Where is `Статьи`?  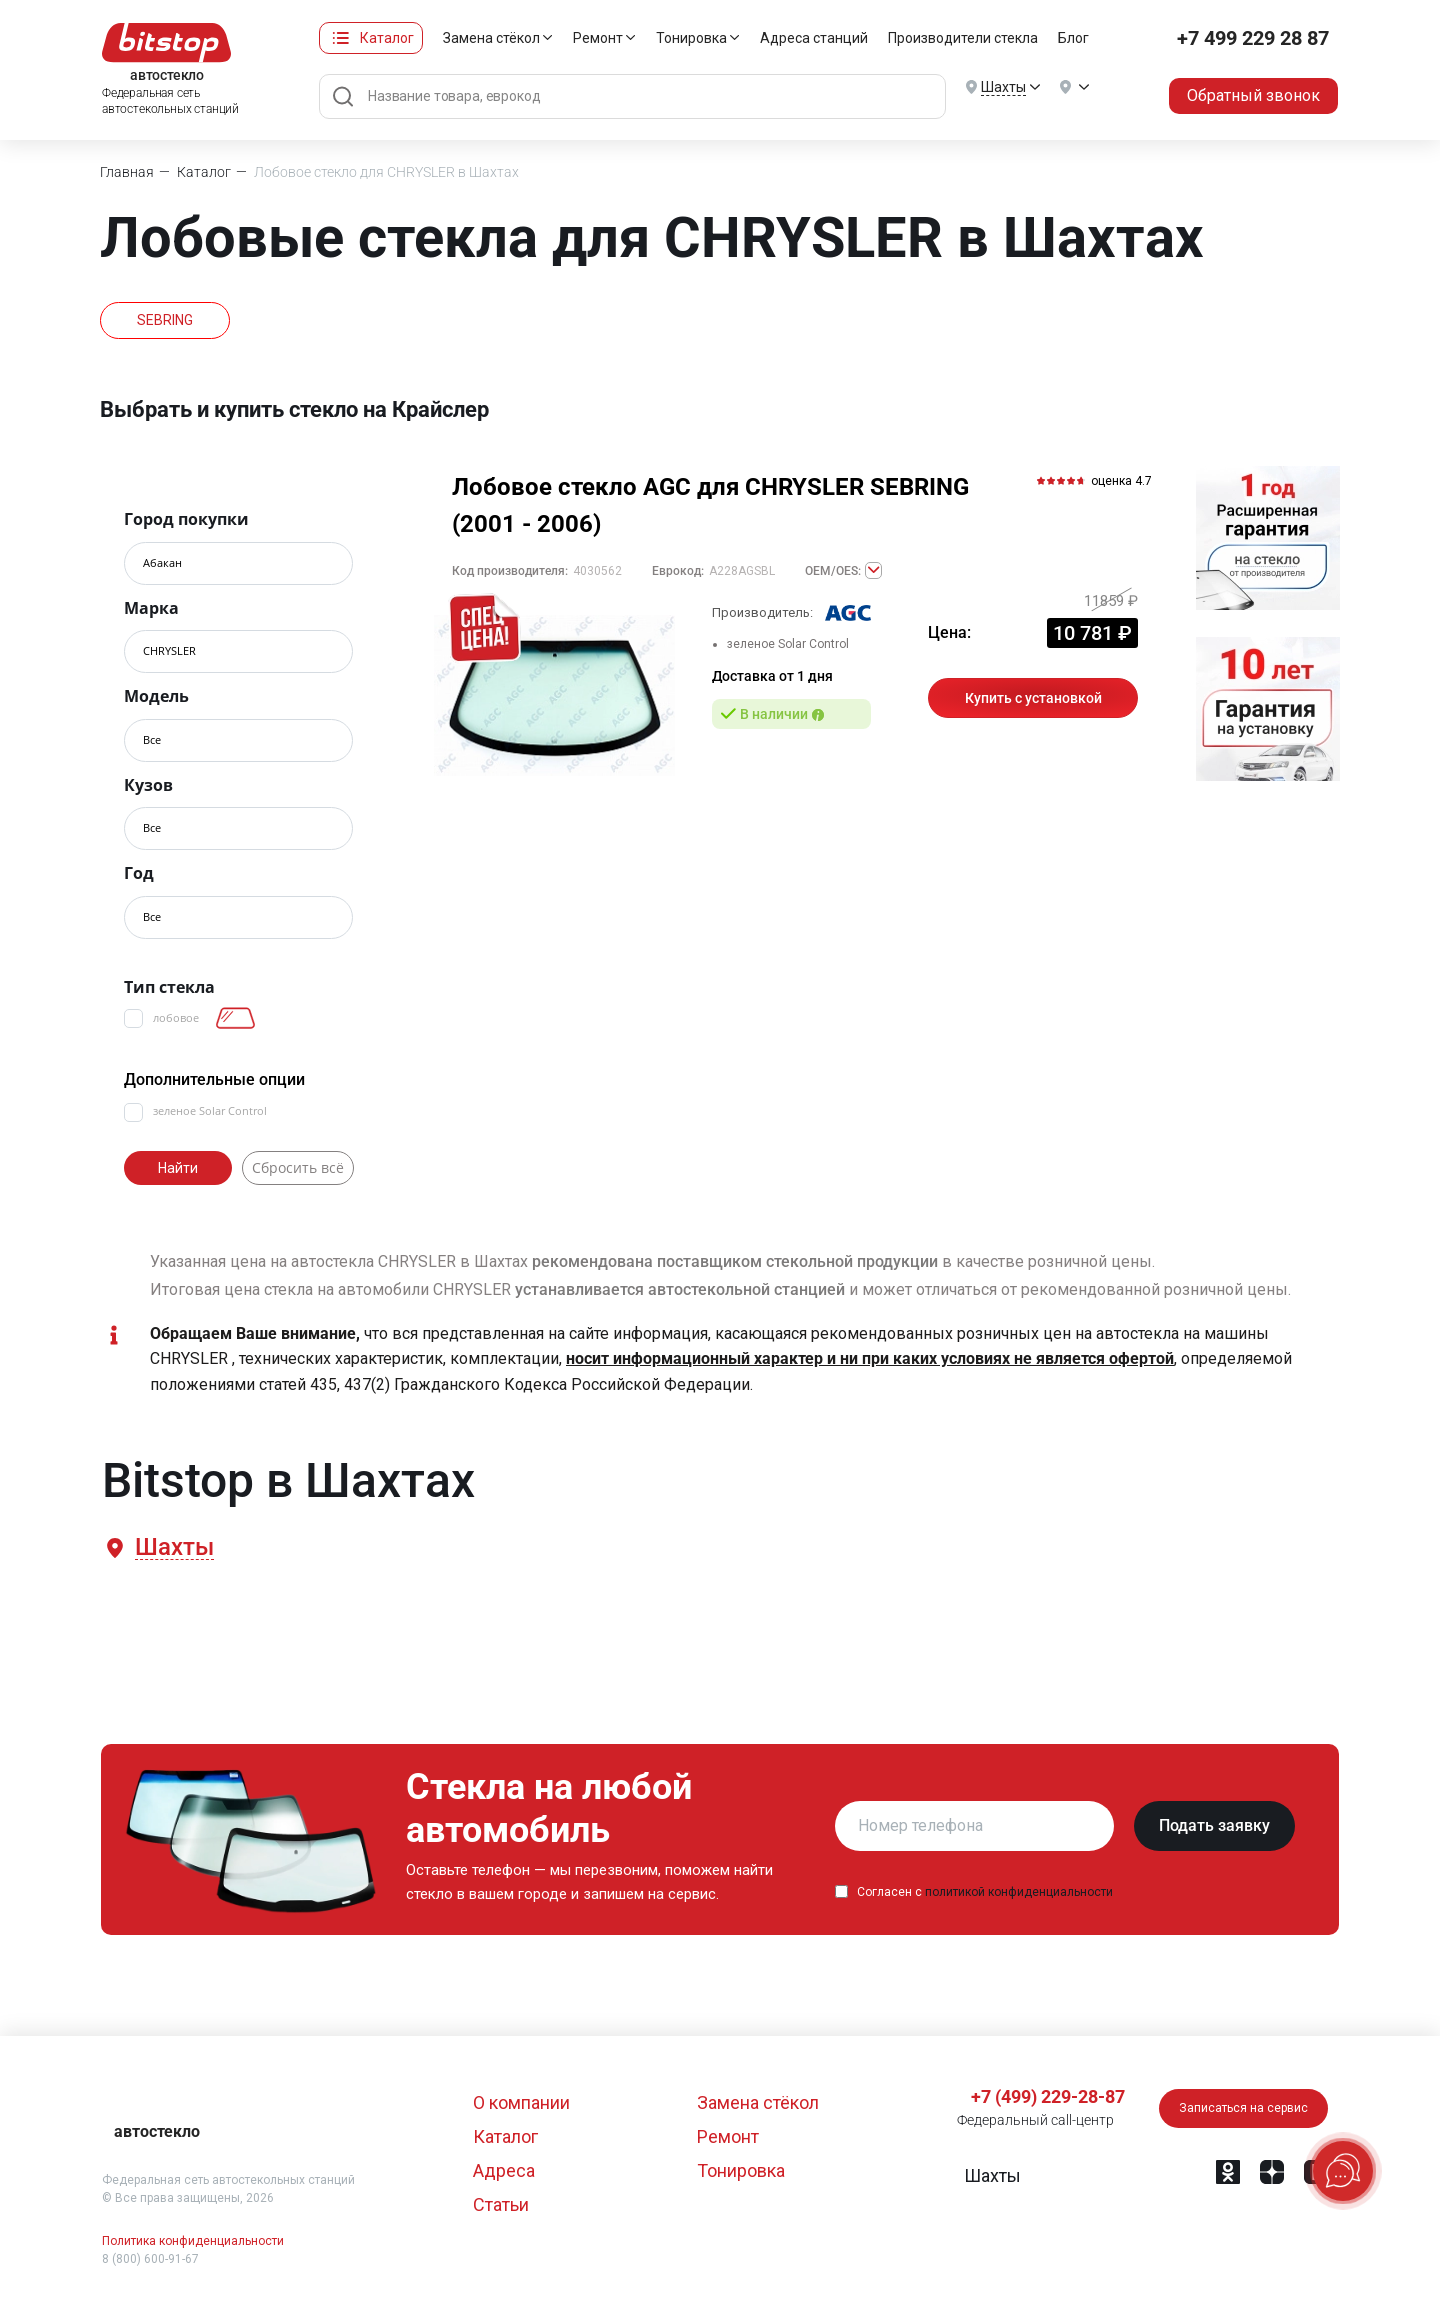 Статьи is located at coordinates (501, 2204).